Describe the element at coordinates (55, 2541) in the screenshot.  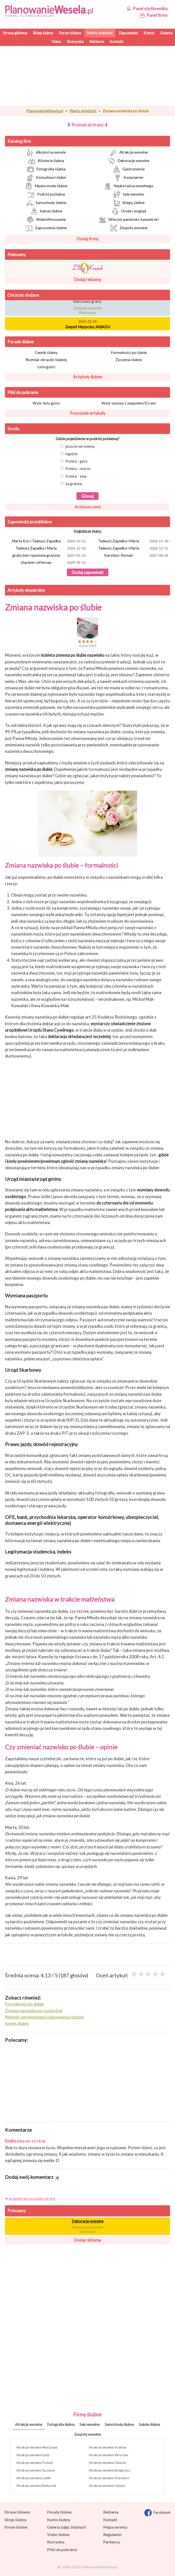
I see `Rozrywka` at that location.